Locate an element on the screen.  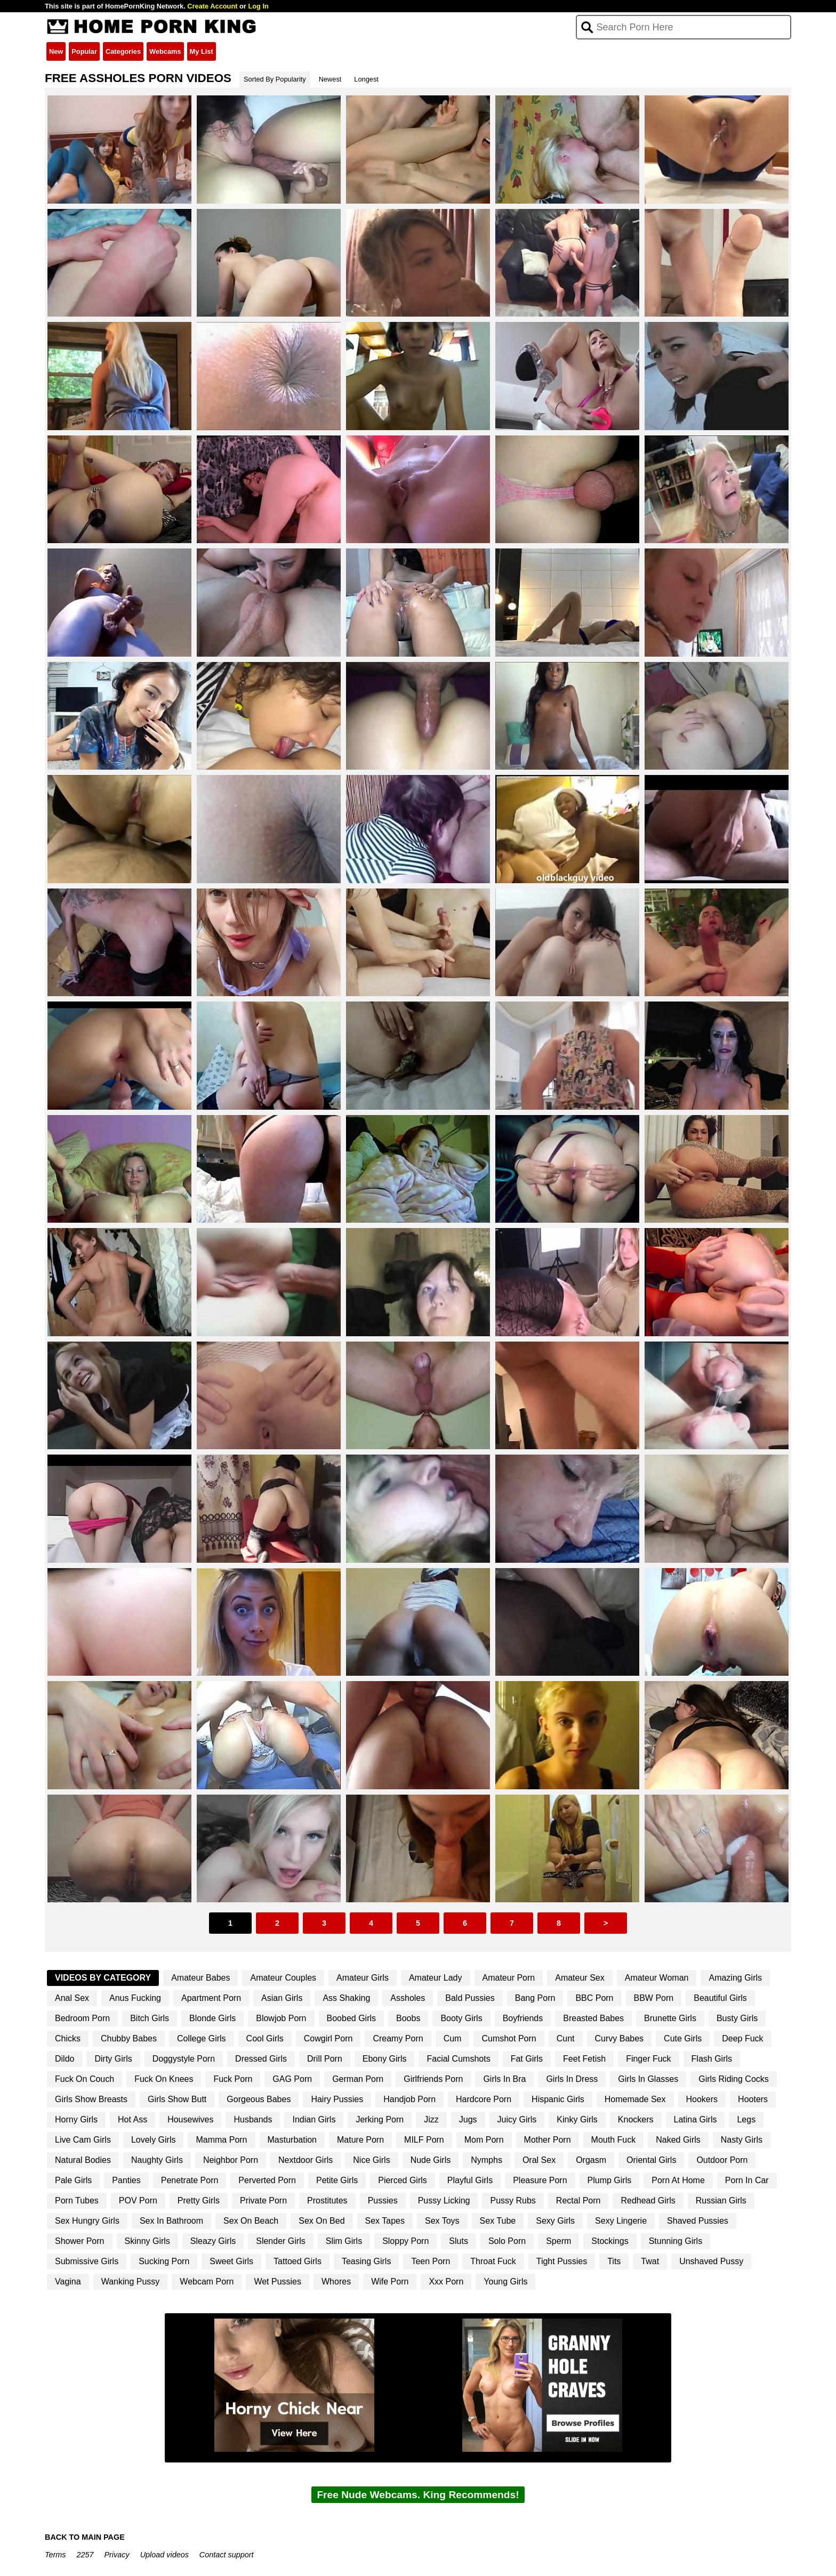
Newest is located at coordinates (330, 79).